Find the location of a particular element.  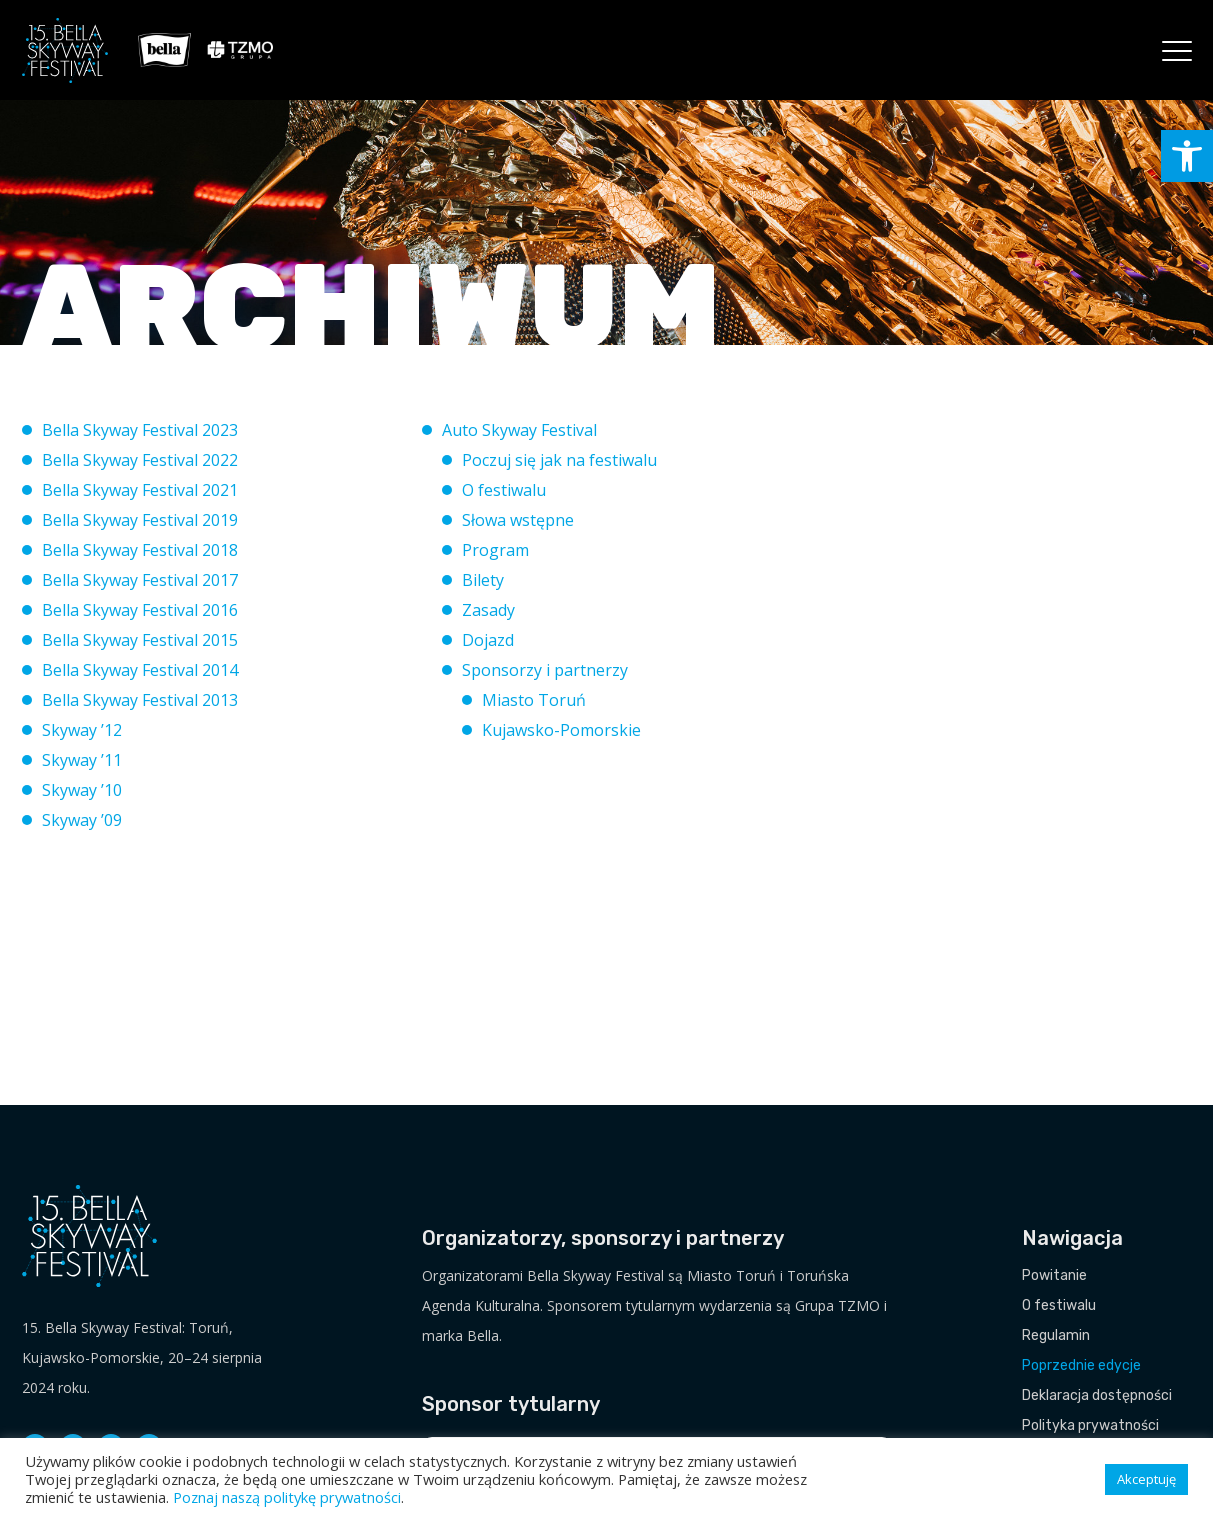

Bilety is located at coordinates (483, 580).